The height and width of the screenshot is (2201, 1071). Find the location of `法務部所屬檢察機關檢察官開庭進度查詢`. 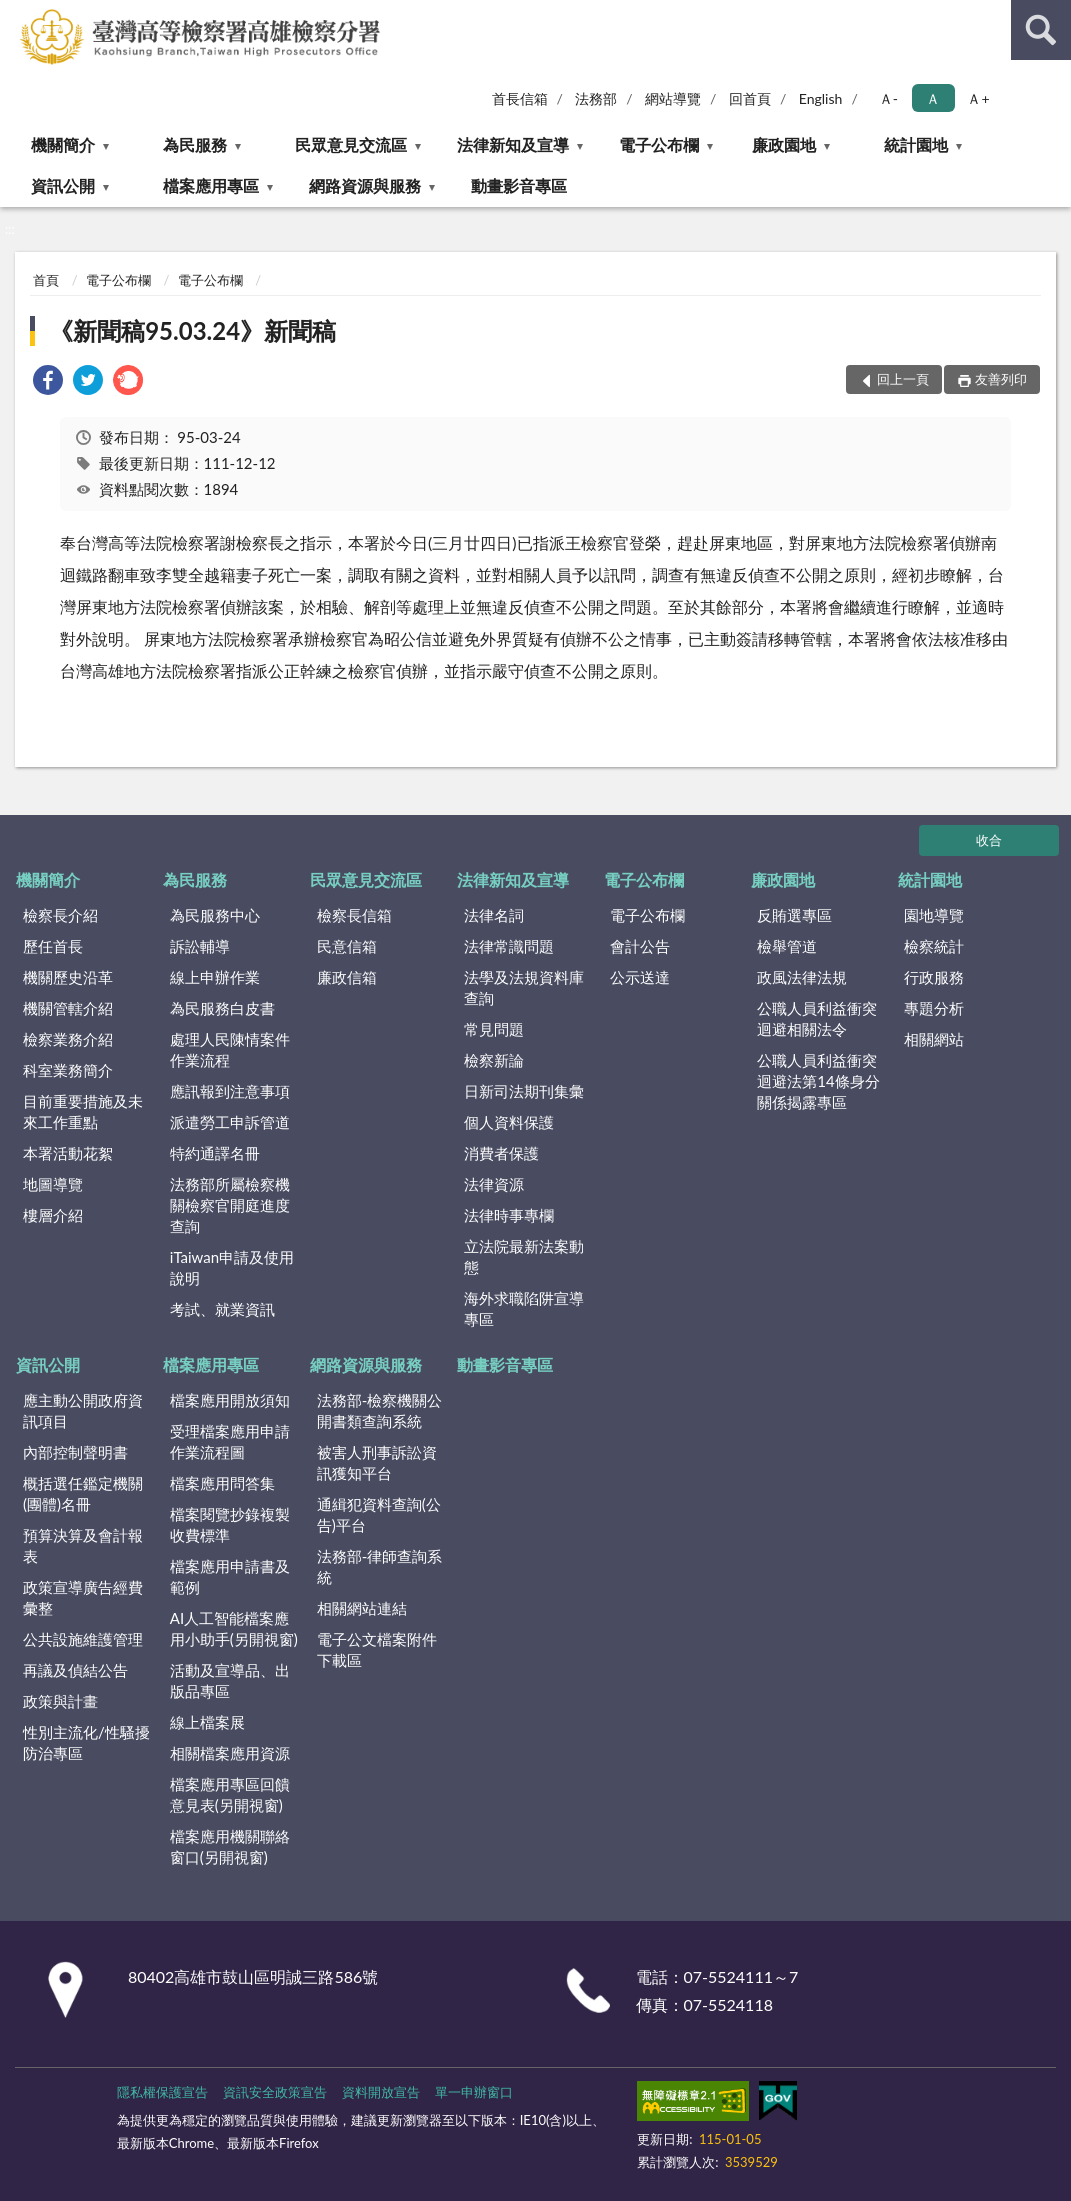

法務部所屬檢察機關檢察官開庭進度查詢 is located at coordinates (230, 1205).